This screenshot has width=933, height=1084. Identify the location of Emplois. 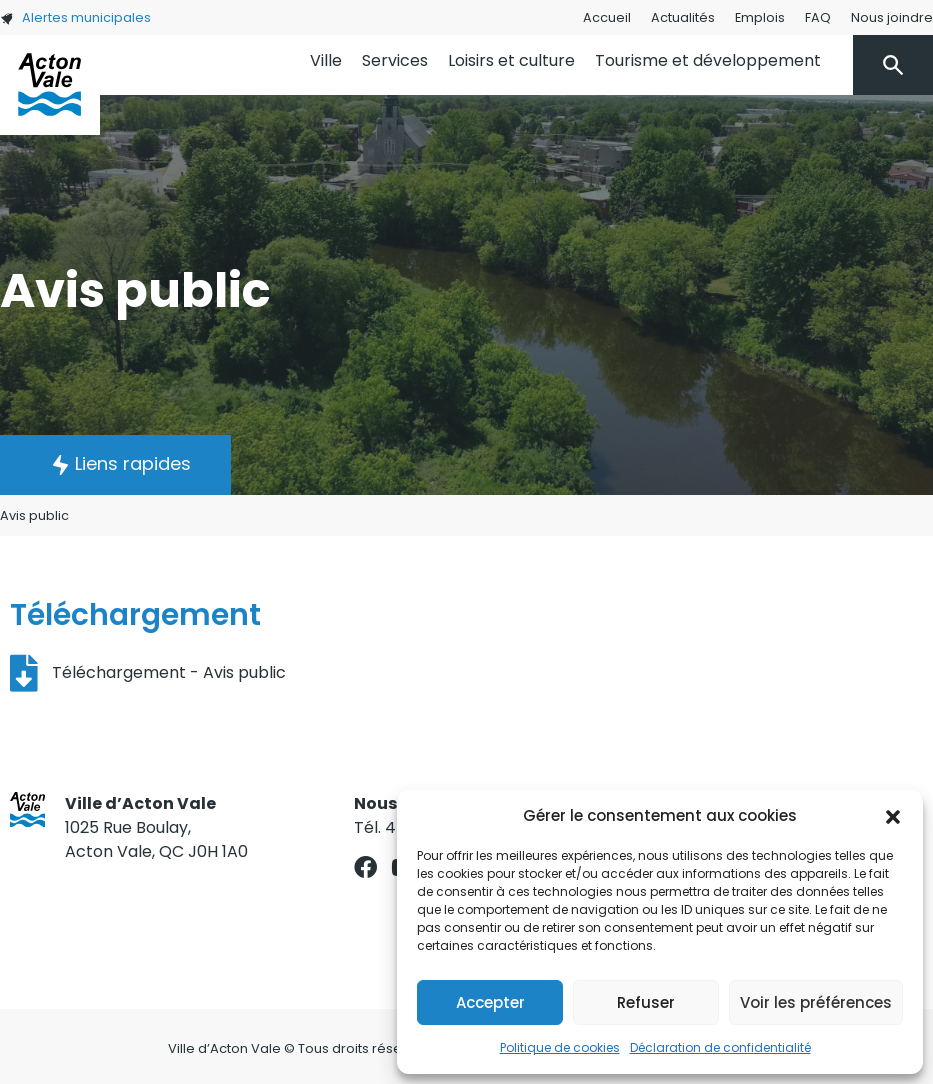
(760, 17).